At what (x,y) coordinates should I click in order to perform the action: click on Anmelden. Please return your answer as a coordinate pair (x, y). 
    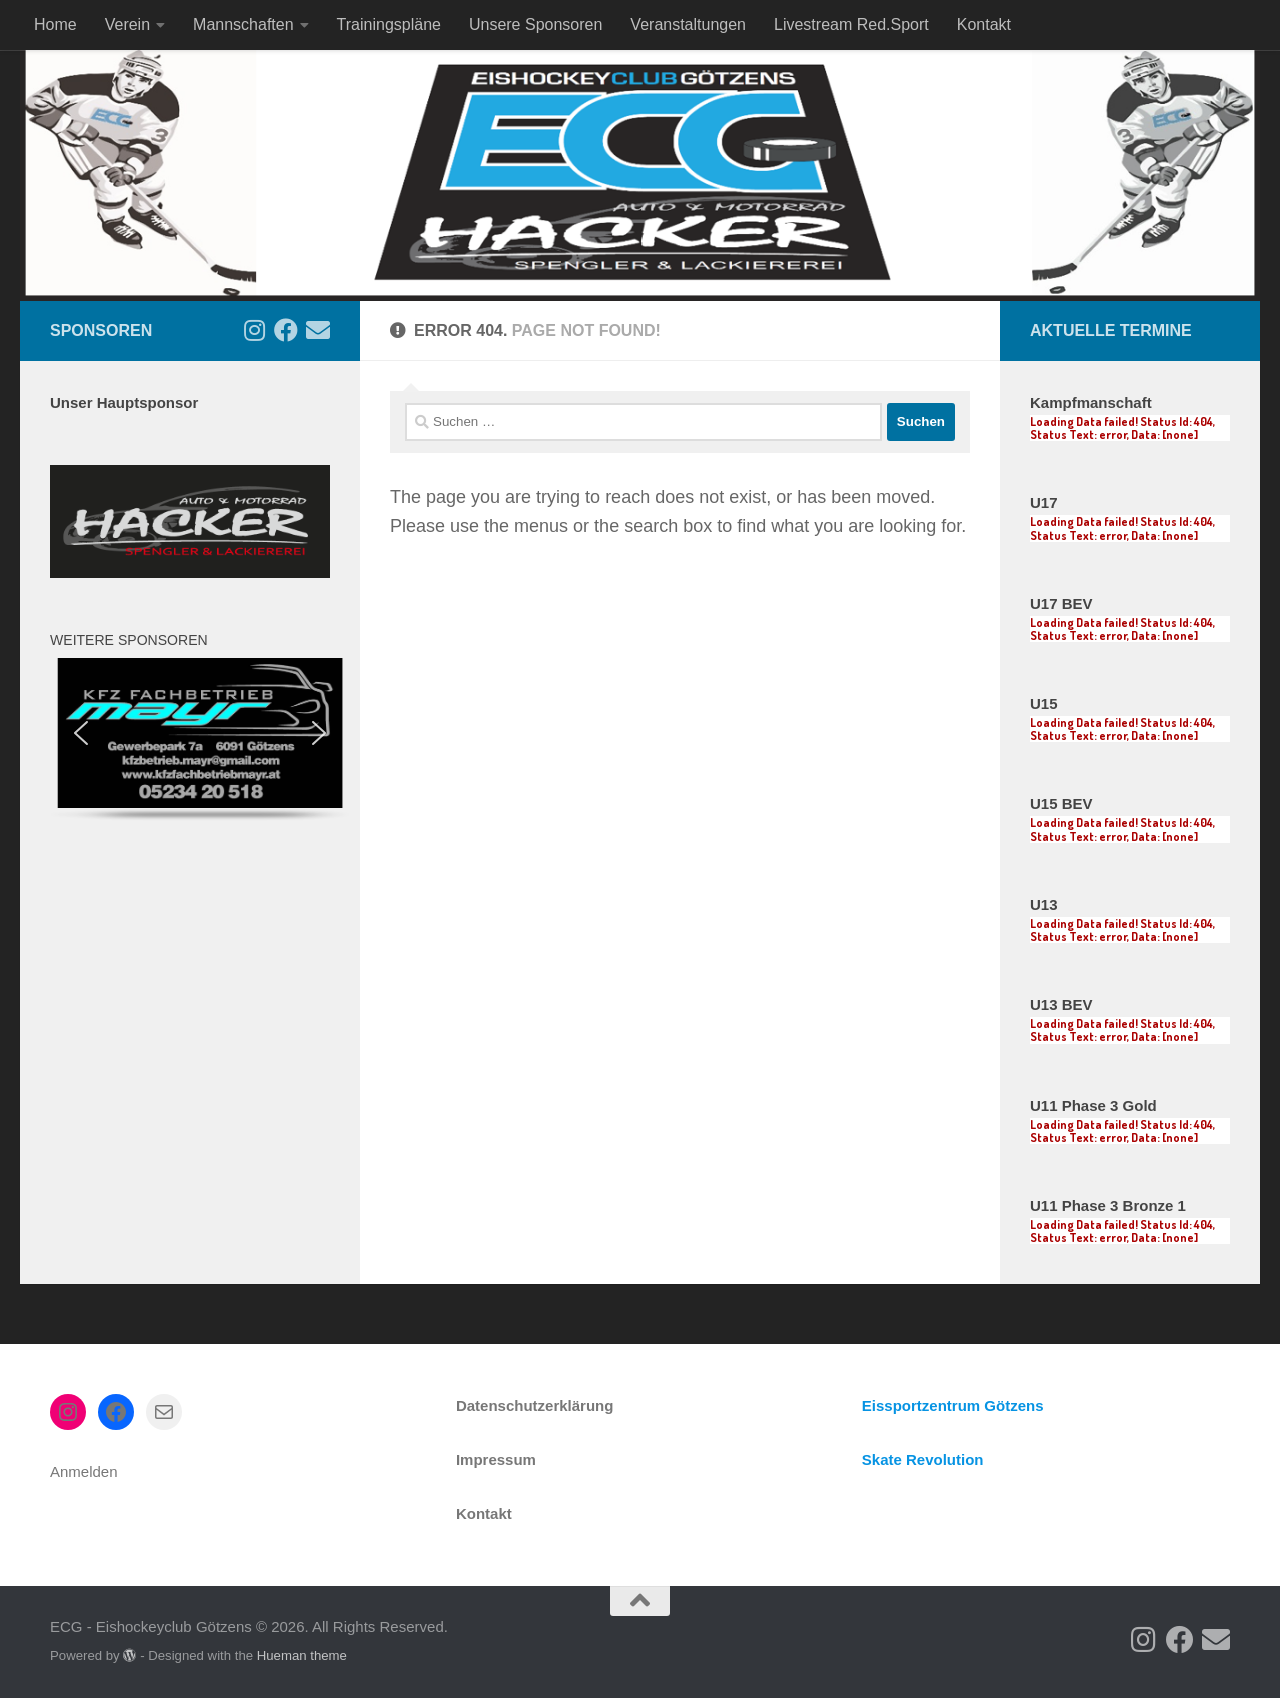
    Looking at the image, I should click on (84, 1471).